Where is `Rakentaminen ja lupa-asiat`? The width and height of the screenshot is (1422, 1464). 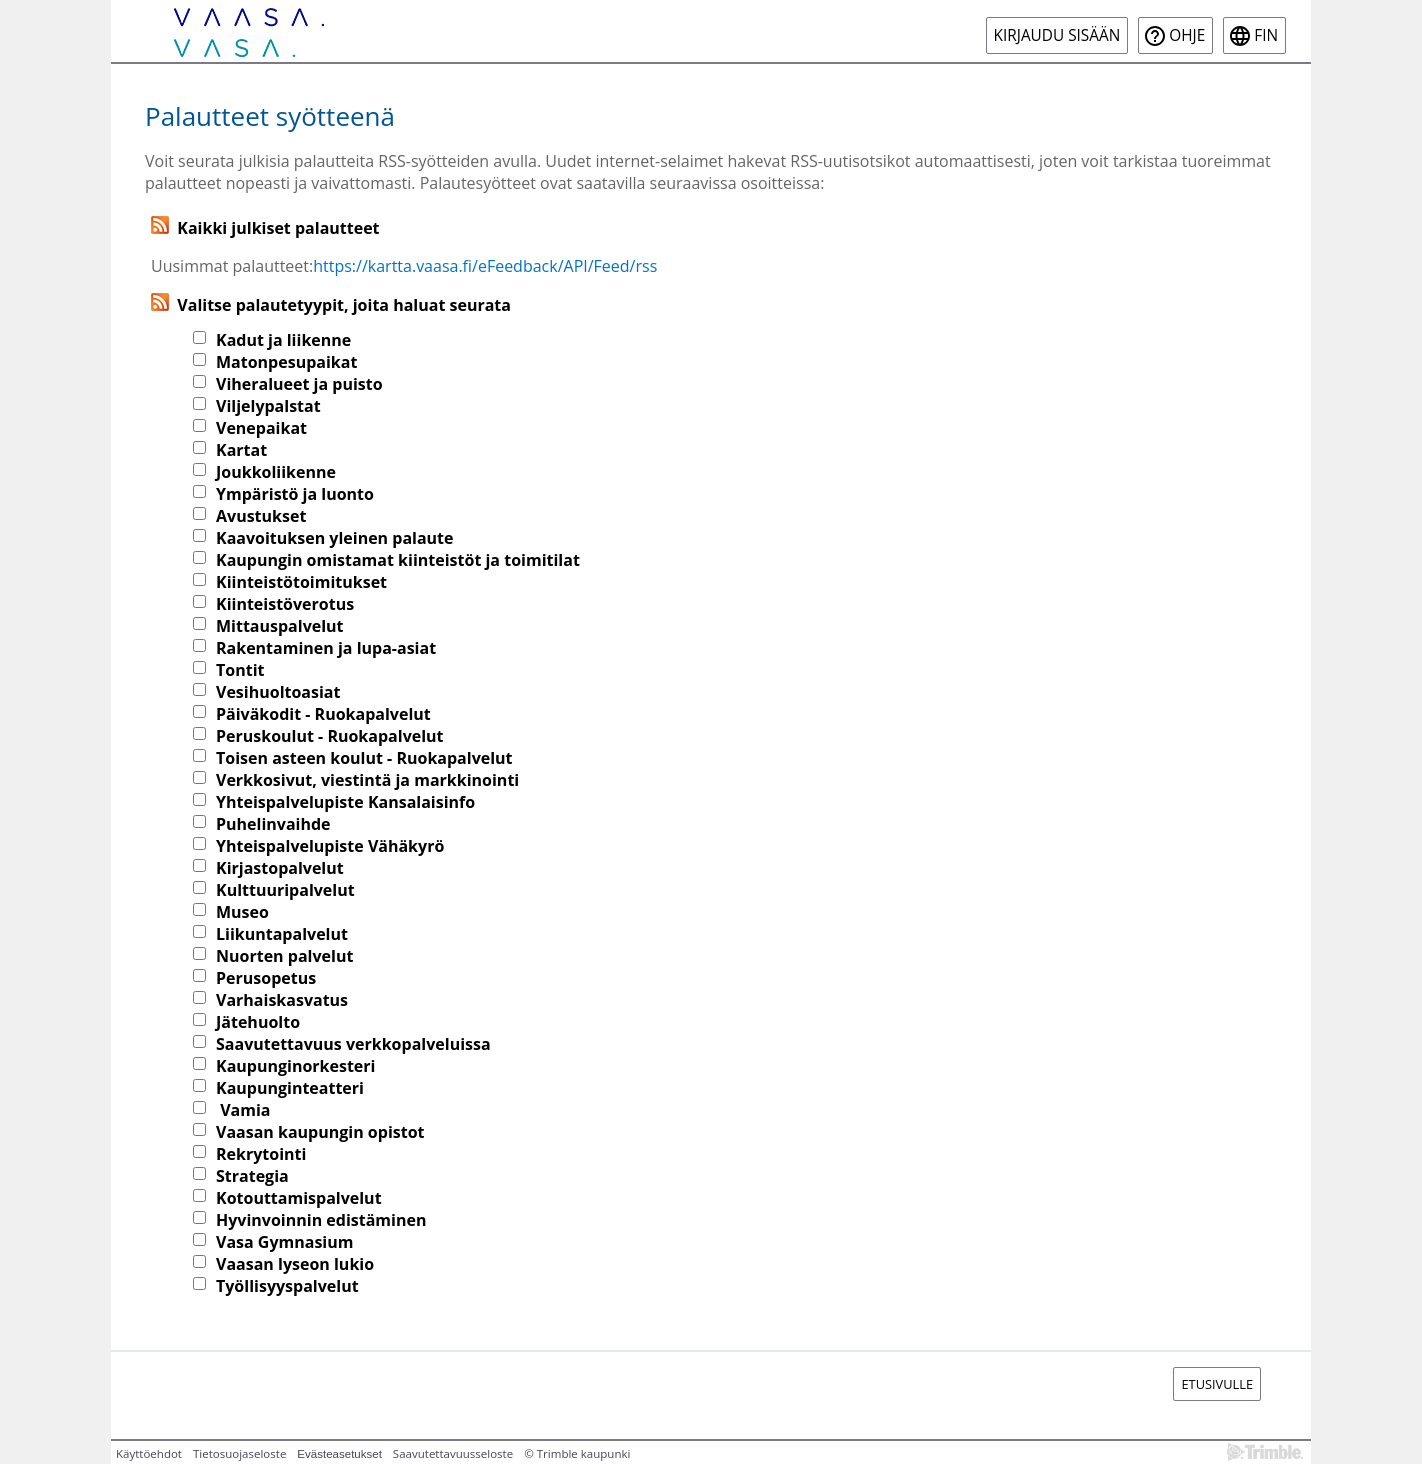 Rakentaminen ja lupa-asiat is located at coordinates (326, 648).